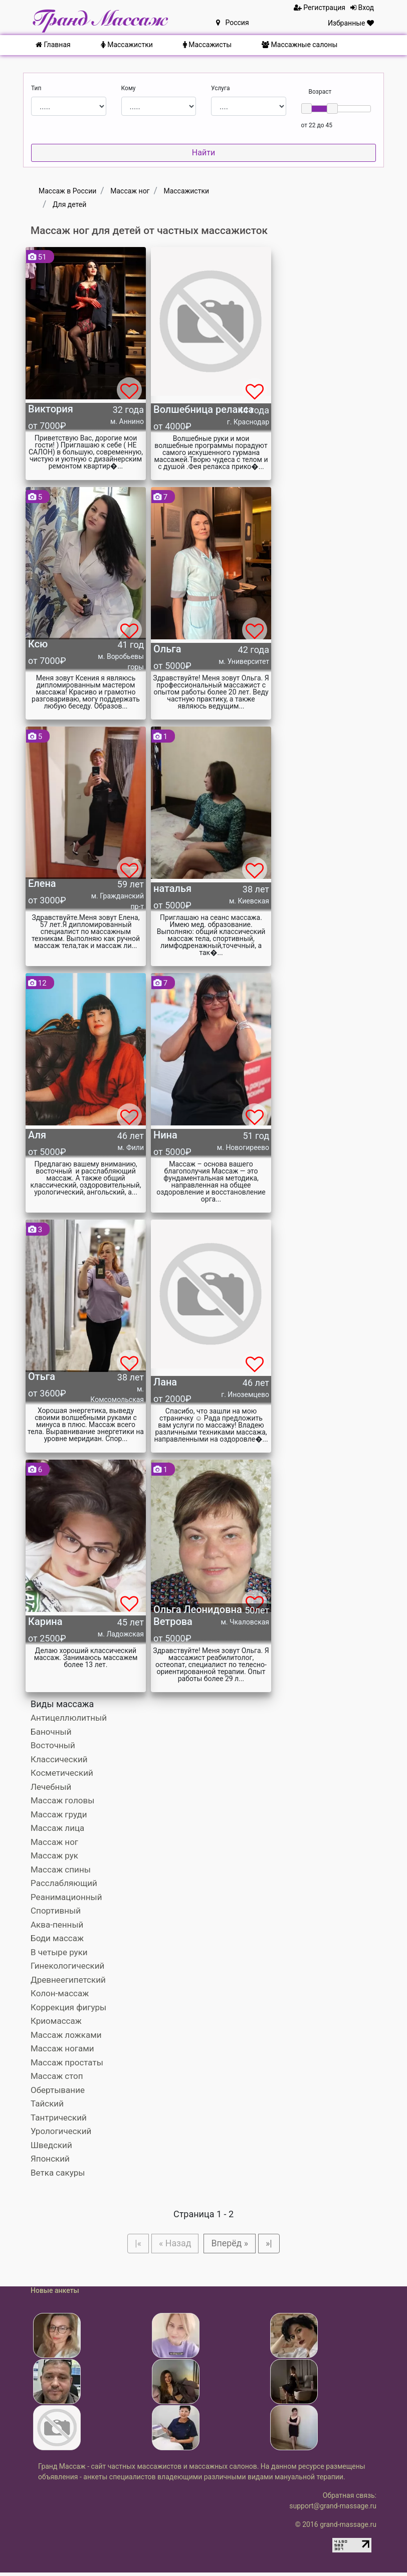 Image resolution: width=407 pixels, height=2576 pixels. What do you see at coordinates (62, 2048) in the screenshot?
I see `Массаж ногами` at bounding box center [62, 2048].